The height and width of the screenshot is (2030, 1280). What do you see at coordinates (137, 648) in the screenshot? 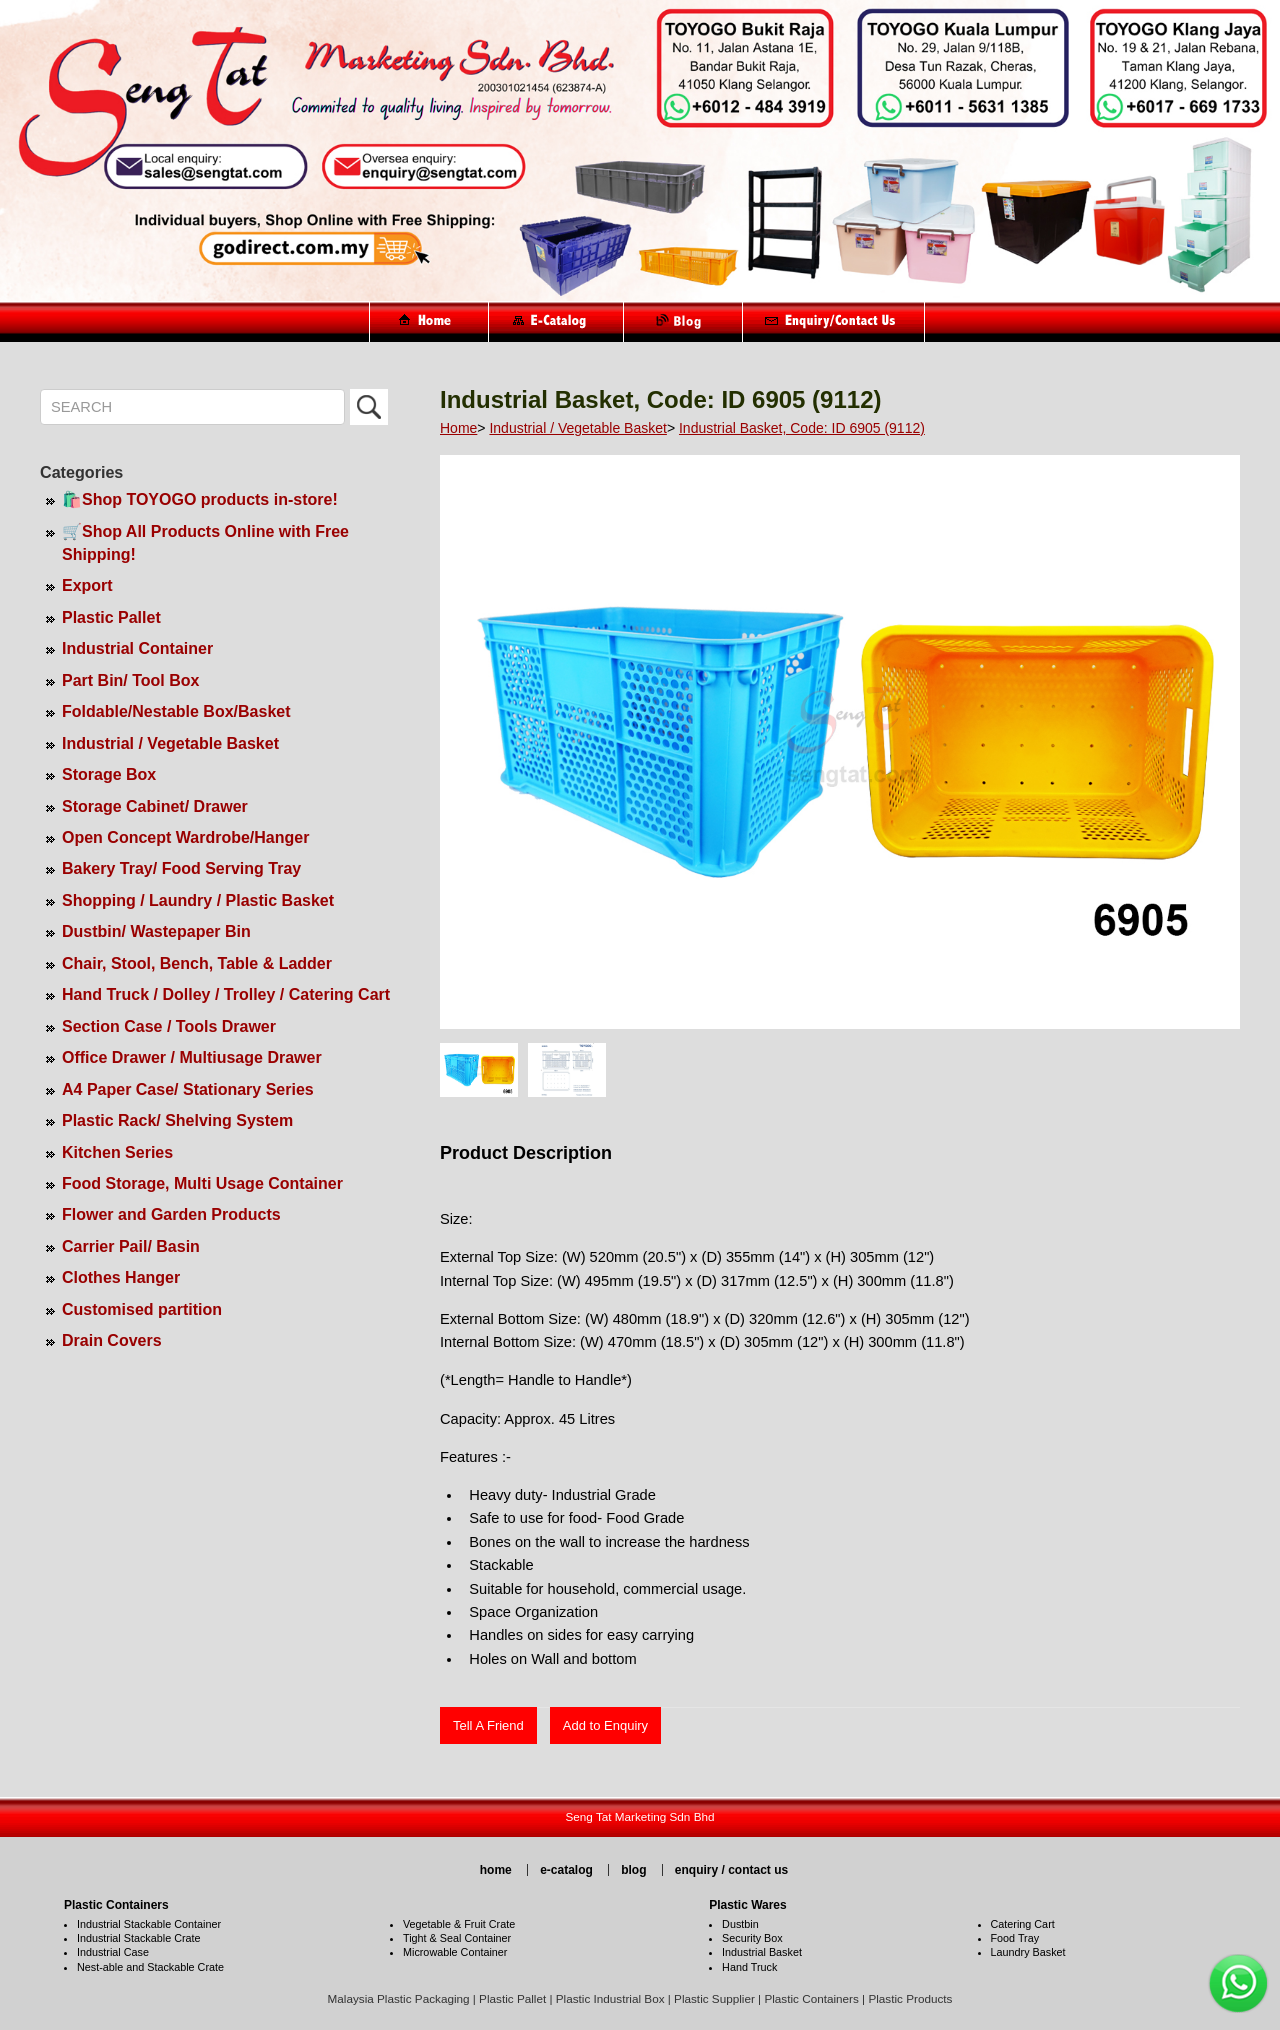
I see `Industrial Container` at bounding box center [137, 648].